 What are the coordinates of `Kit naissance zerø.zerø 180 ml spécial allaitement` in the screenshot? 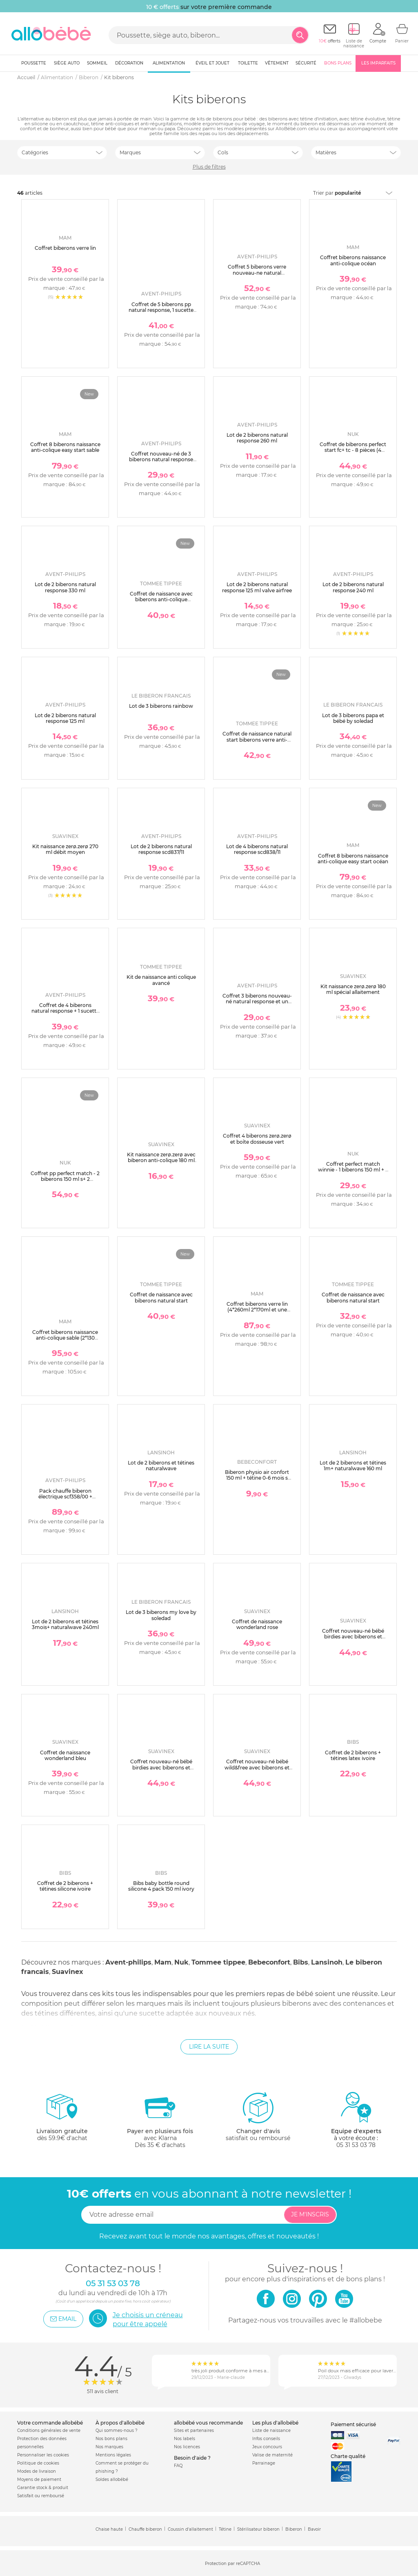 It's located at (353, 989).